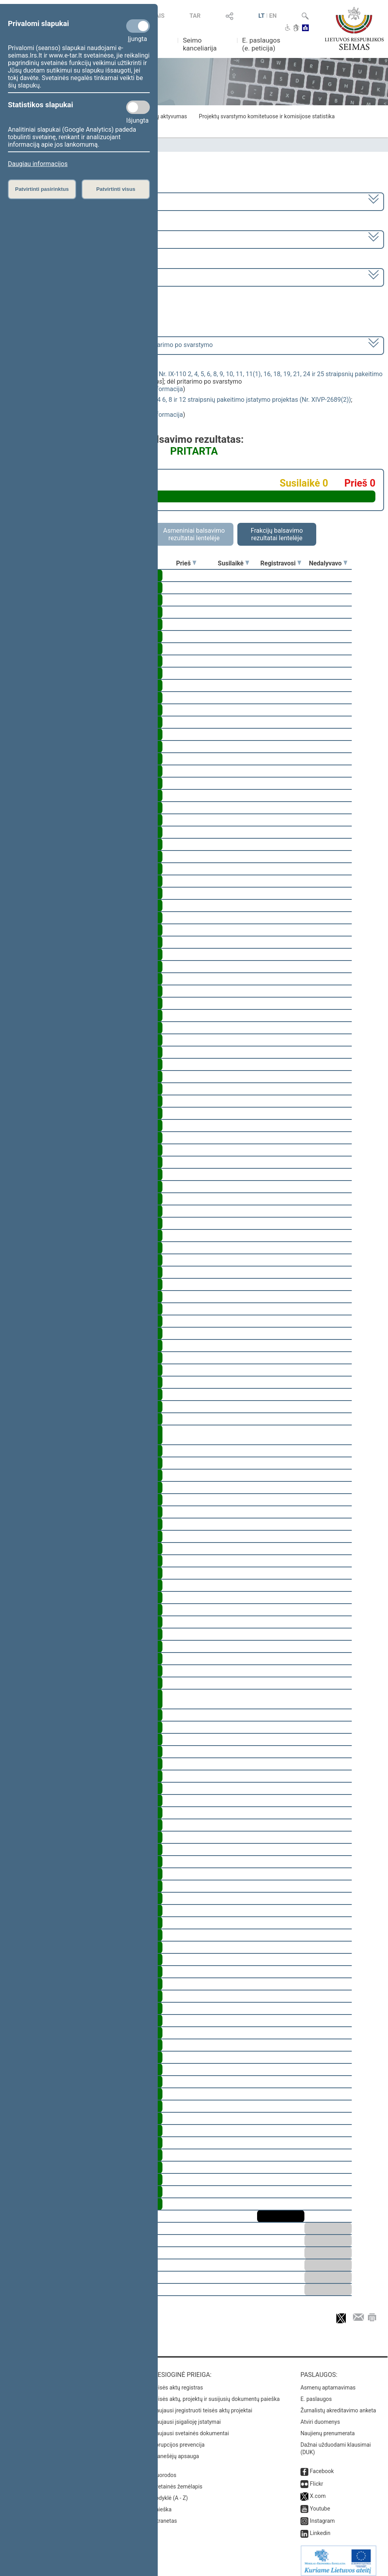 This screenshot has height=2576, width=388. I want to click on X.com, so click(318, 2490).